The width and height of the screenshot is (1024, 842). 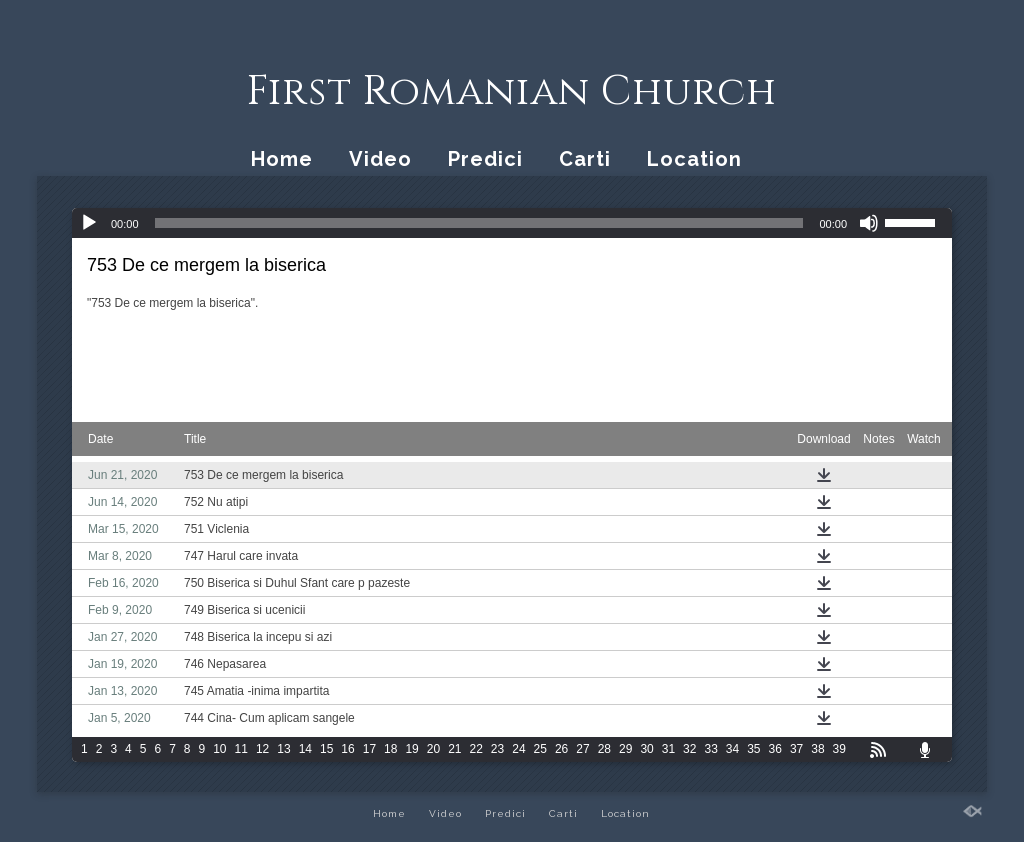 What do you see at coordinates (347, 749) in the screenshot?
I see `16` at bounding box center [347, 749].